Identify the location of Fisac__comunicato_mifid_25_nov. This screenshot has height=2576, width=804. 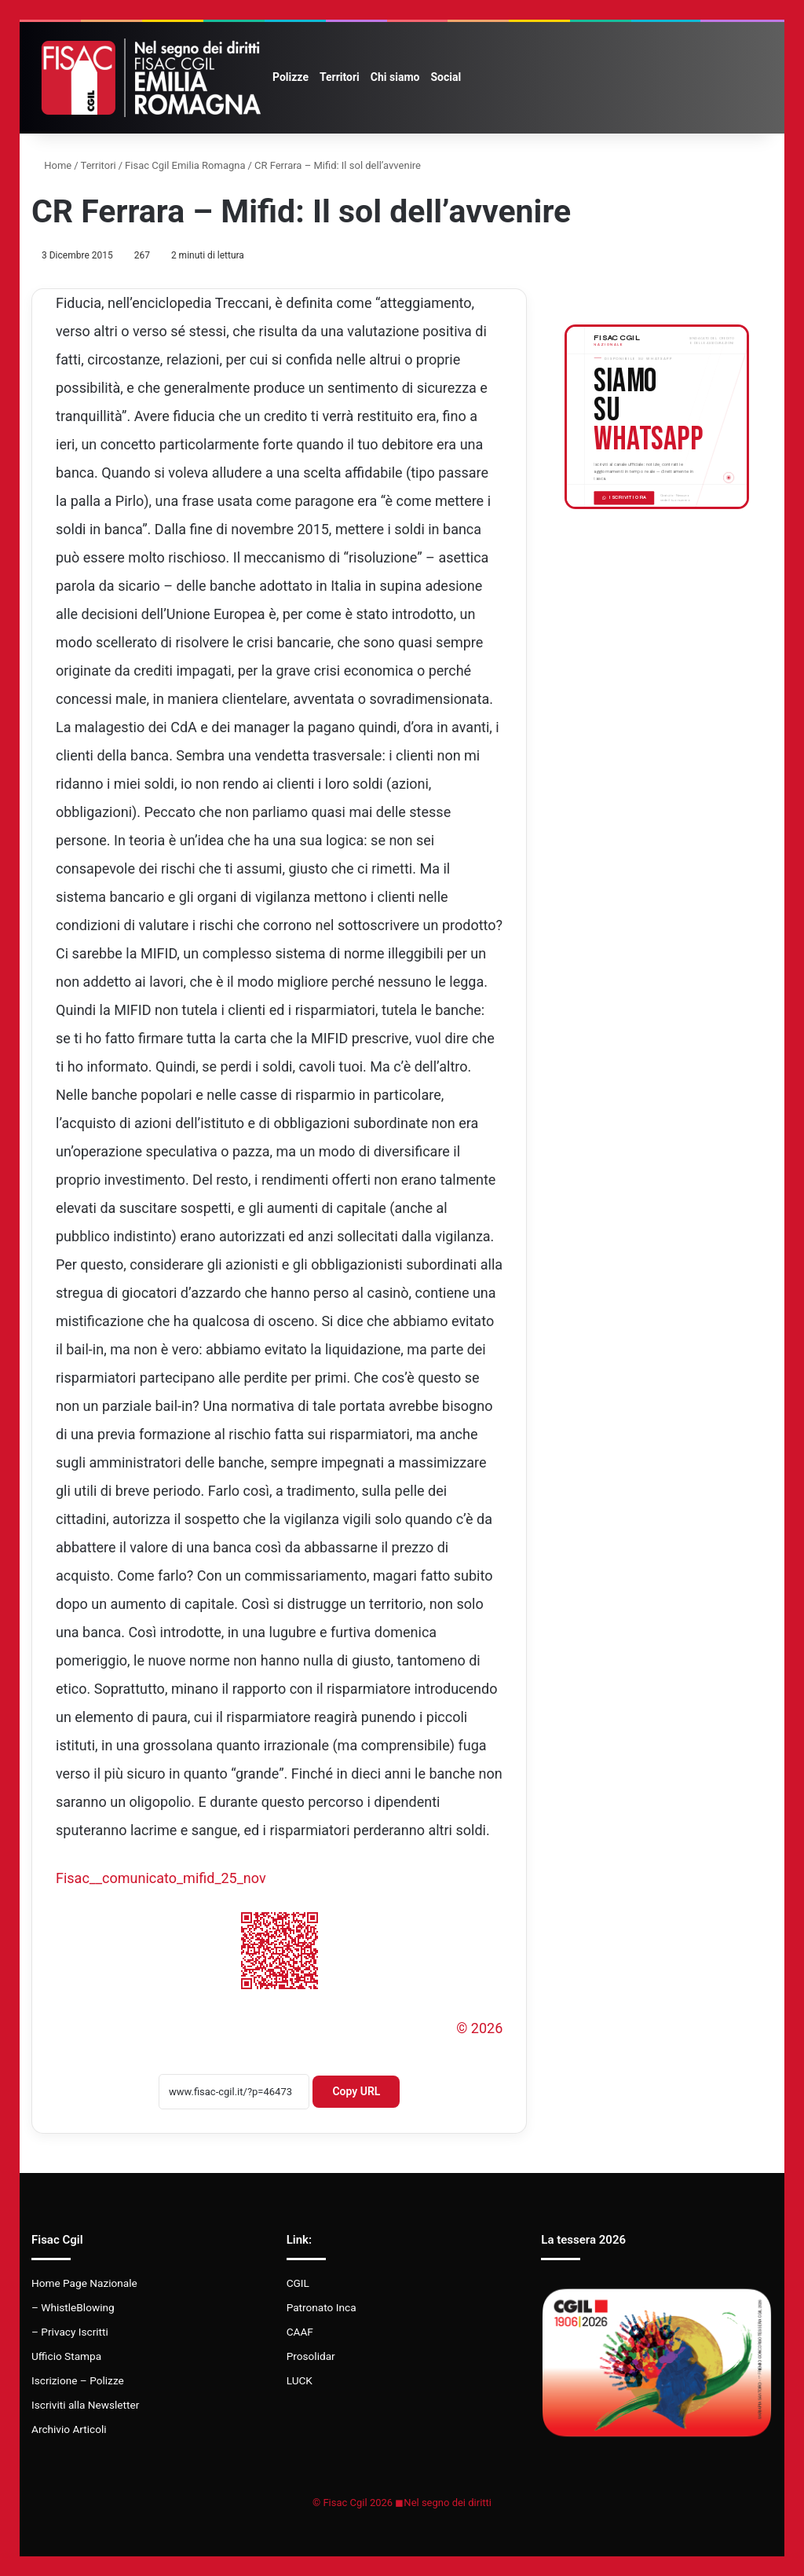
(161, 1878).